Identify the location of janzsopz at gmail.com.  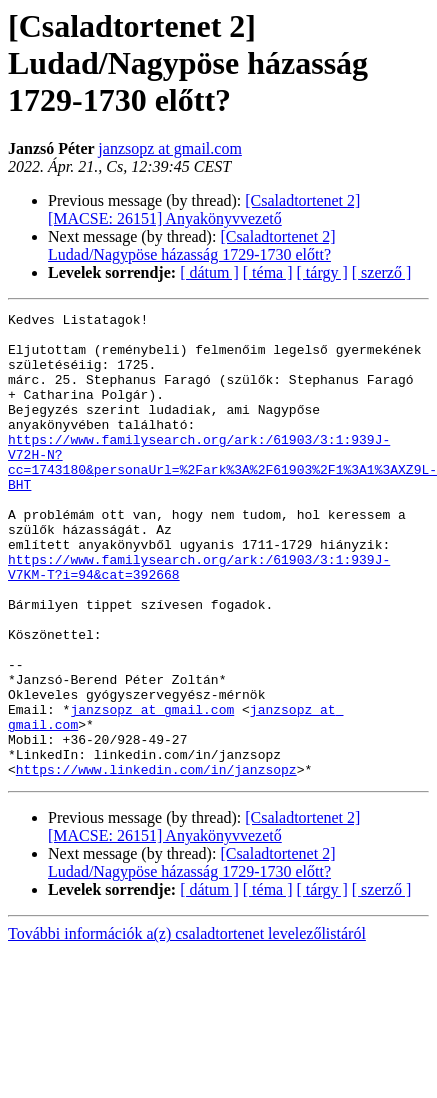
(170, 148).